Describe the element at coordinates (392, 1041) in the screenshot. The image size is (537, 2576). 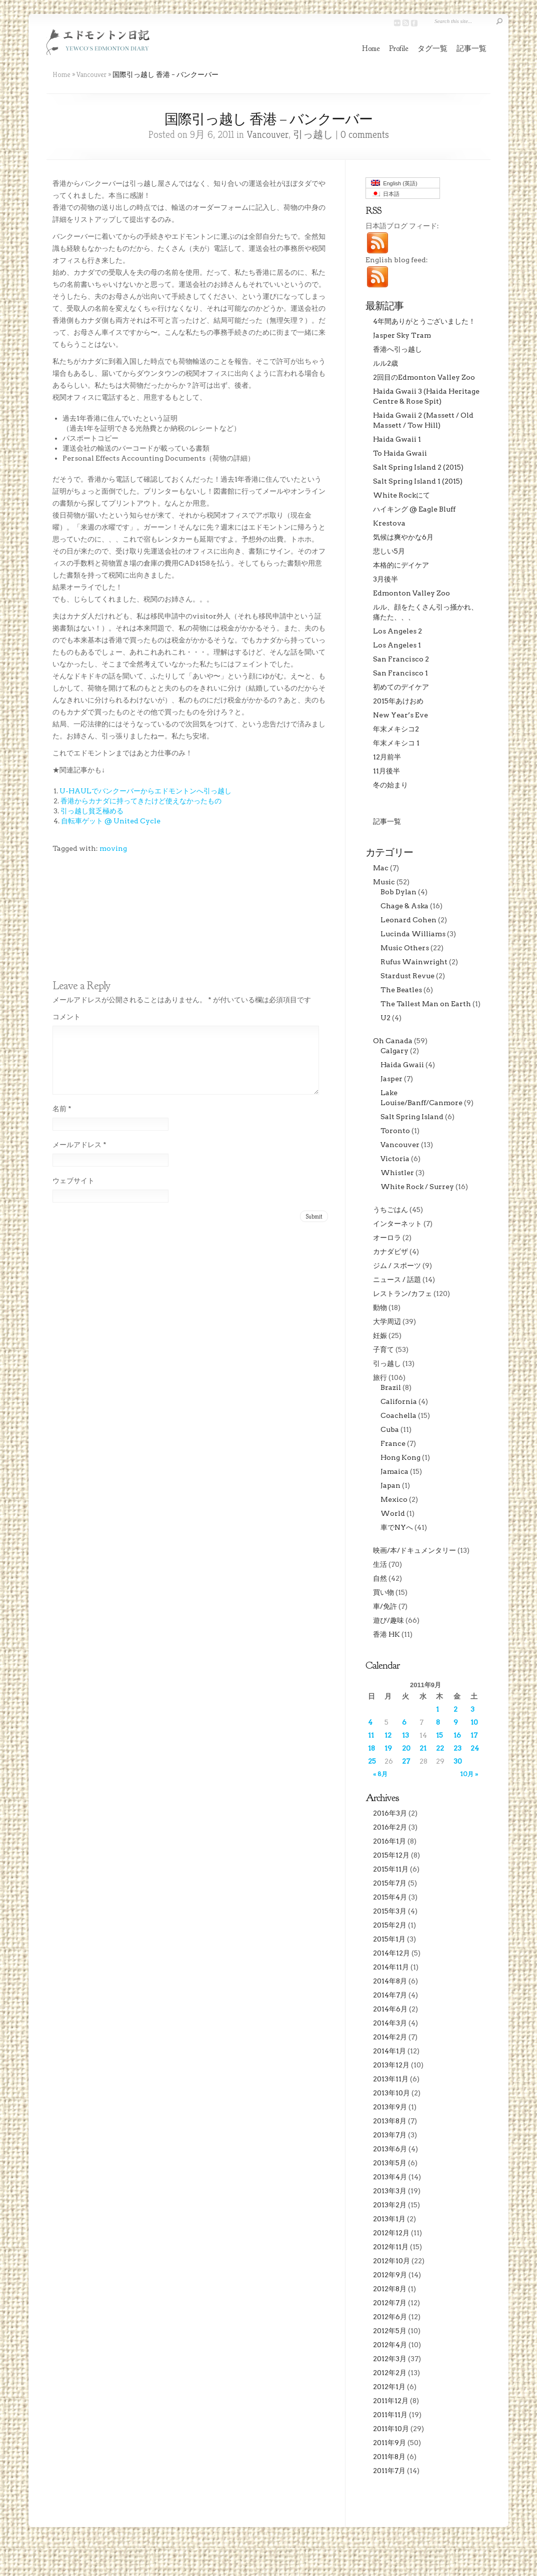
I see `Oh Canada` at that location.